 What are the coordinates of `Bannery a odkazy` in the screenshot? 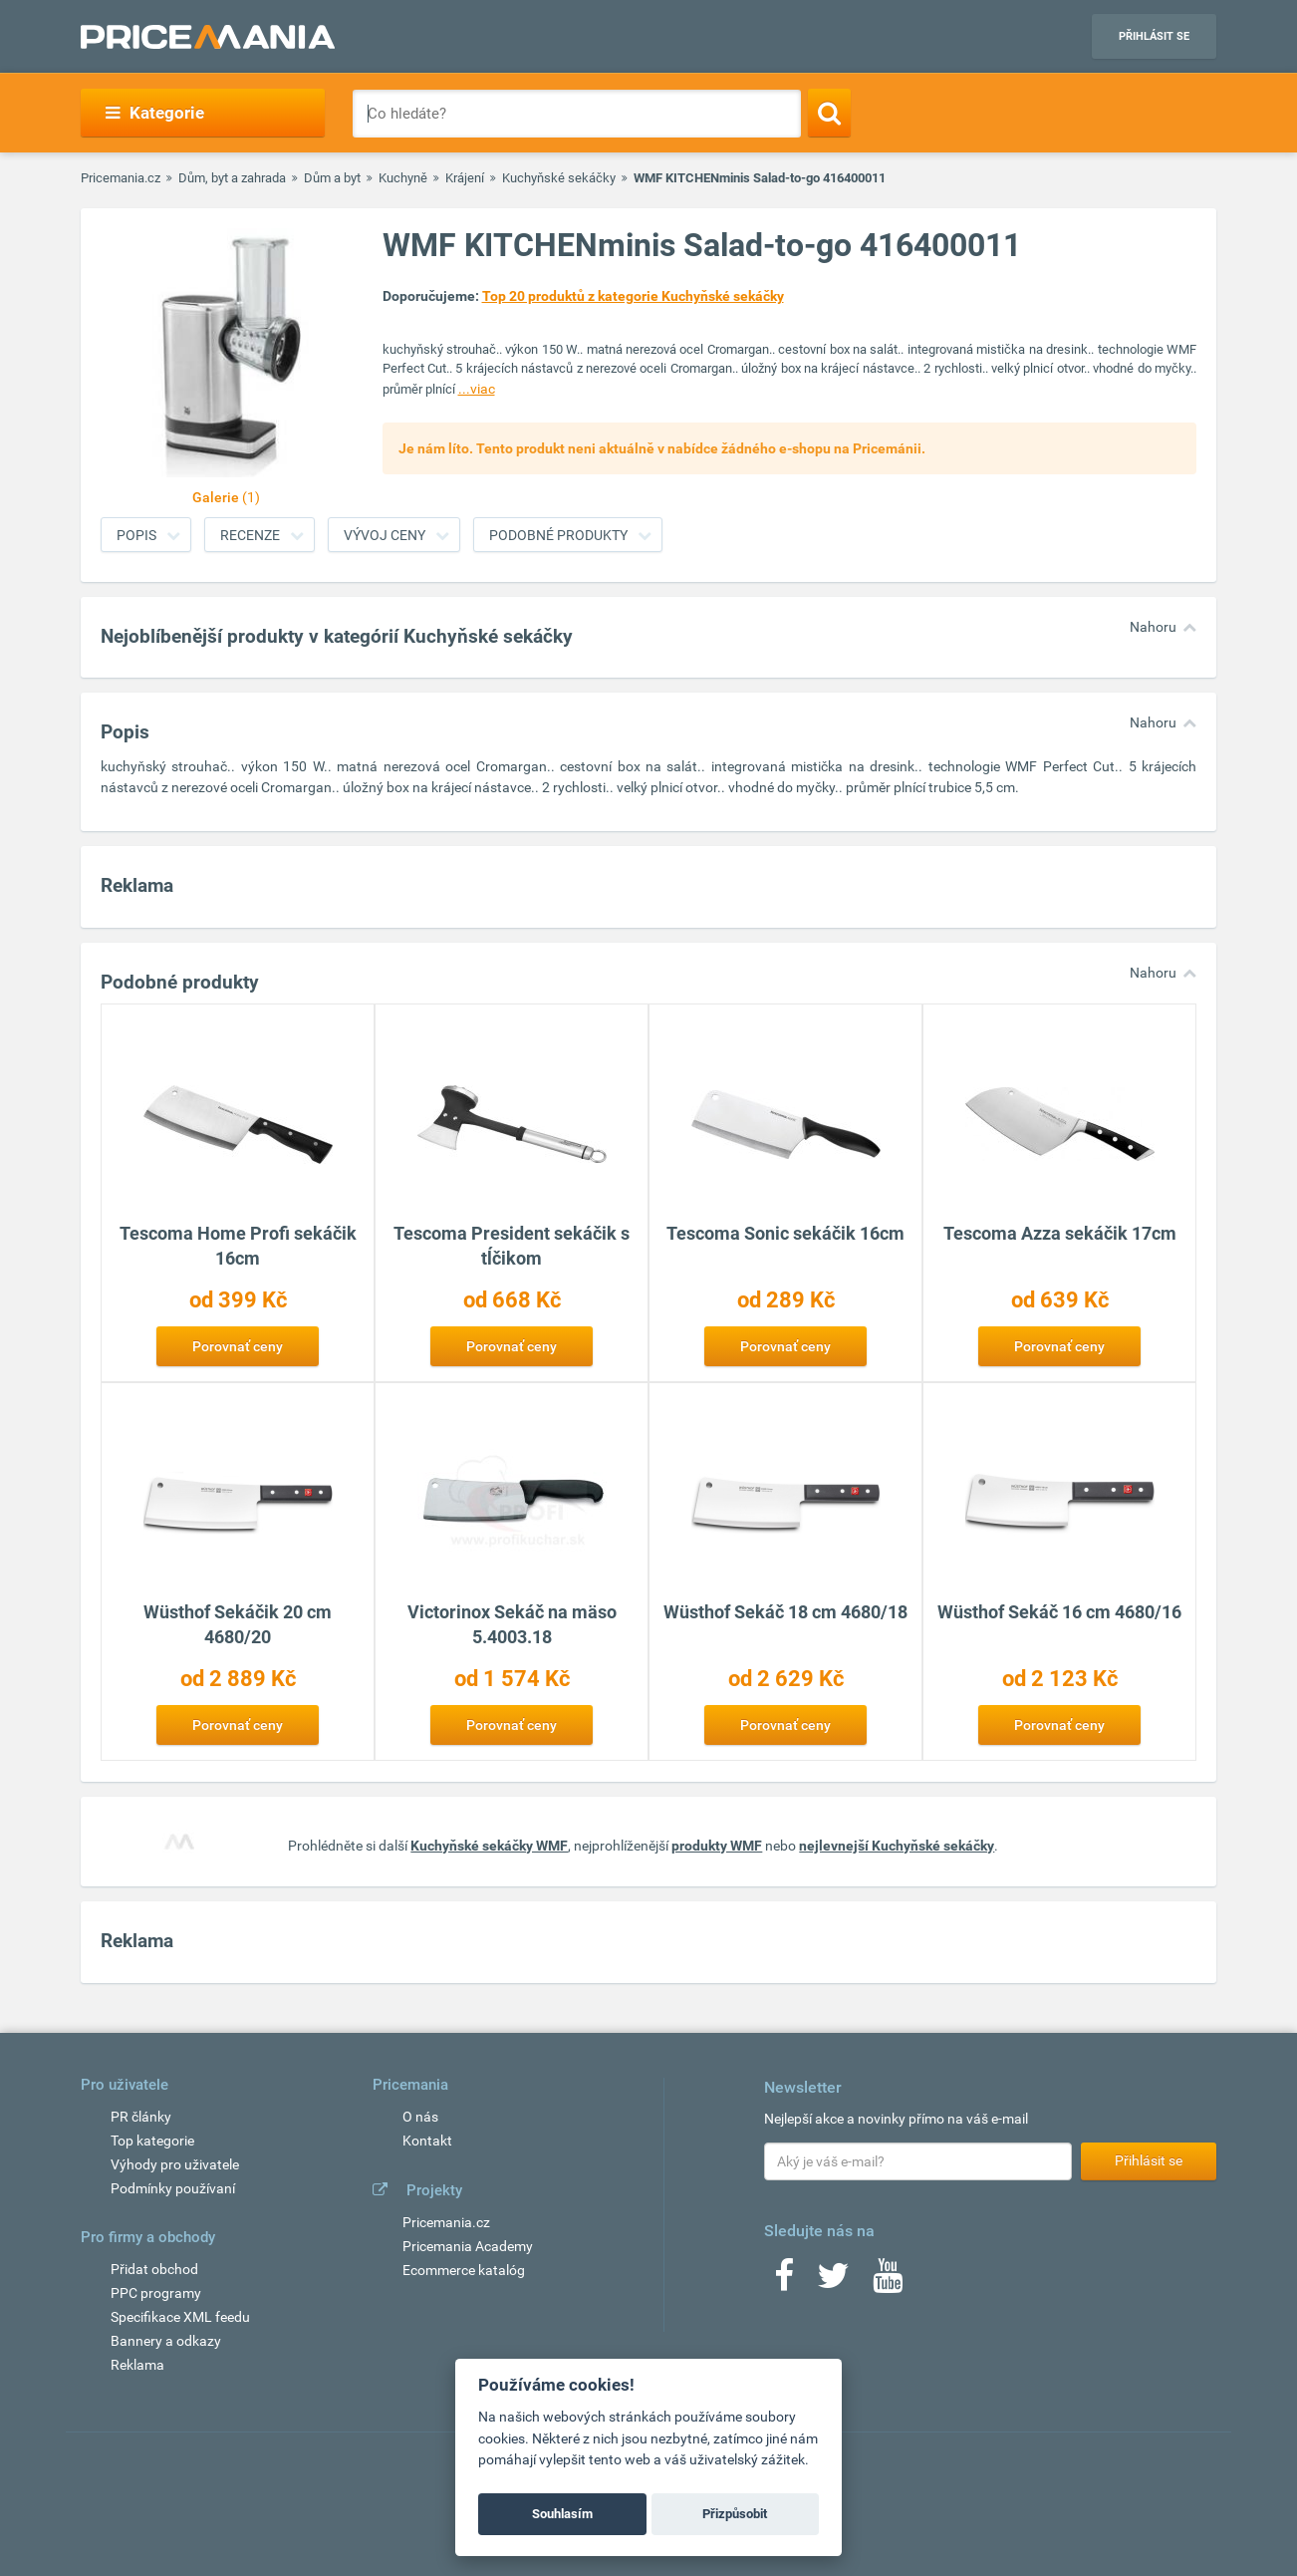 It's located at (166, 2341).